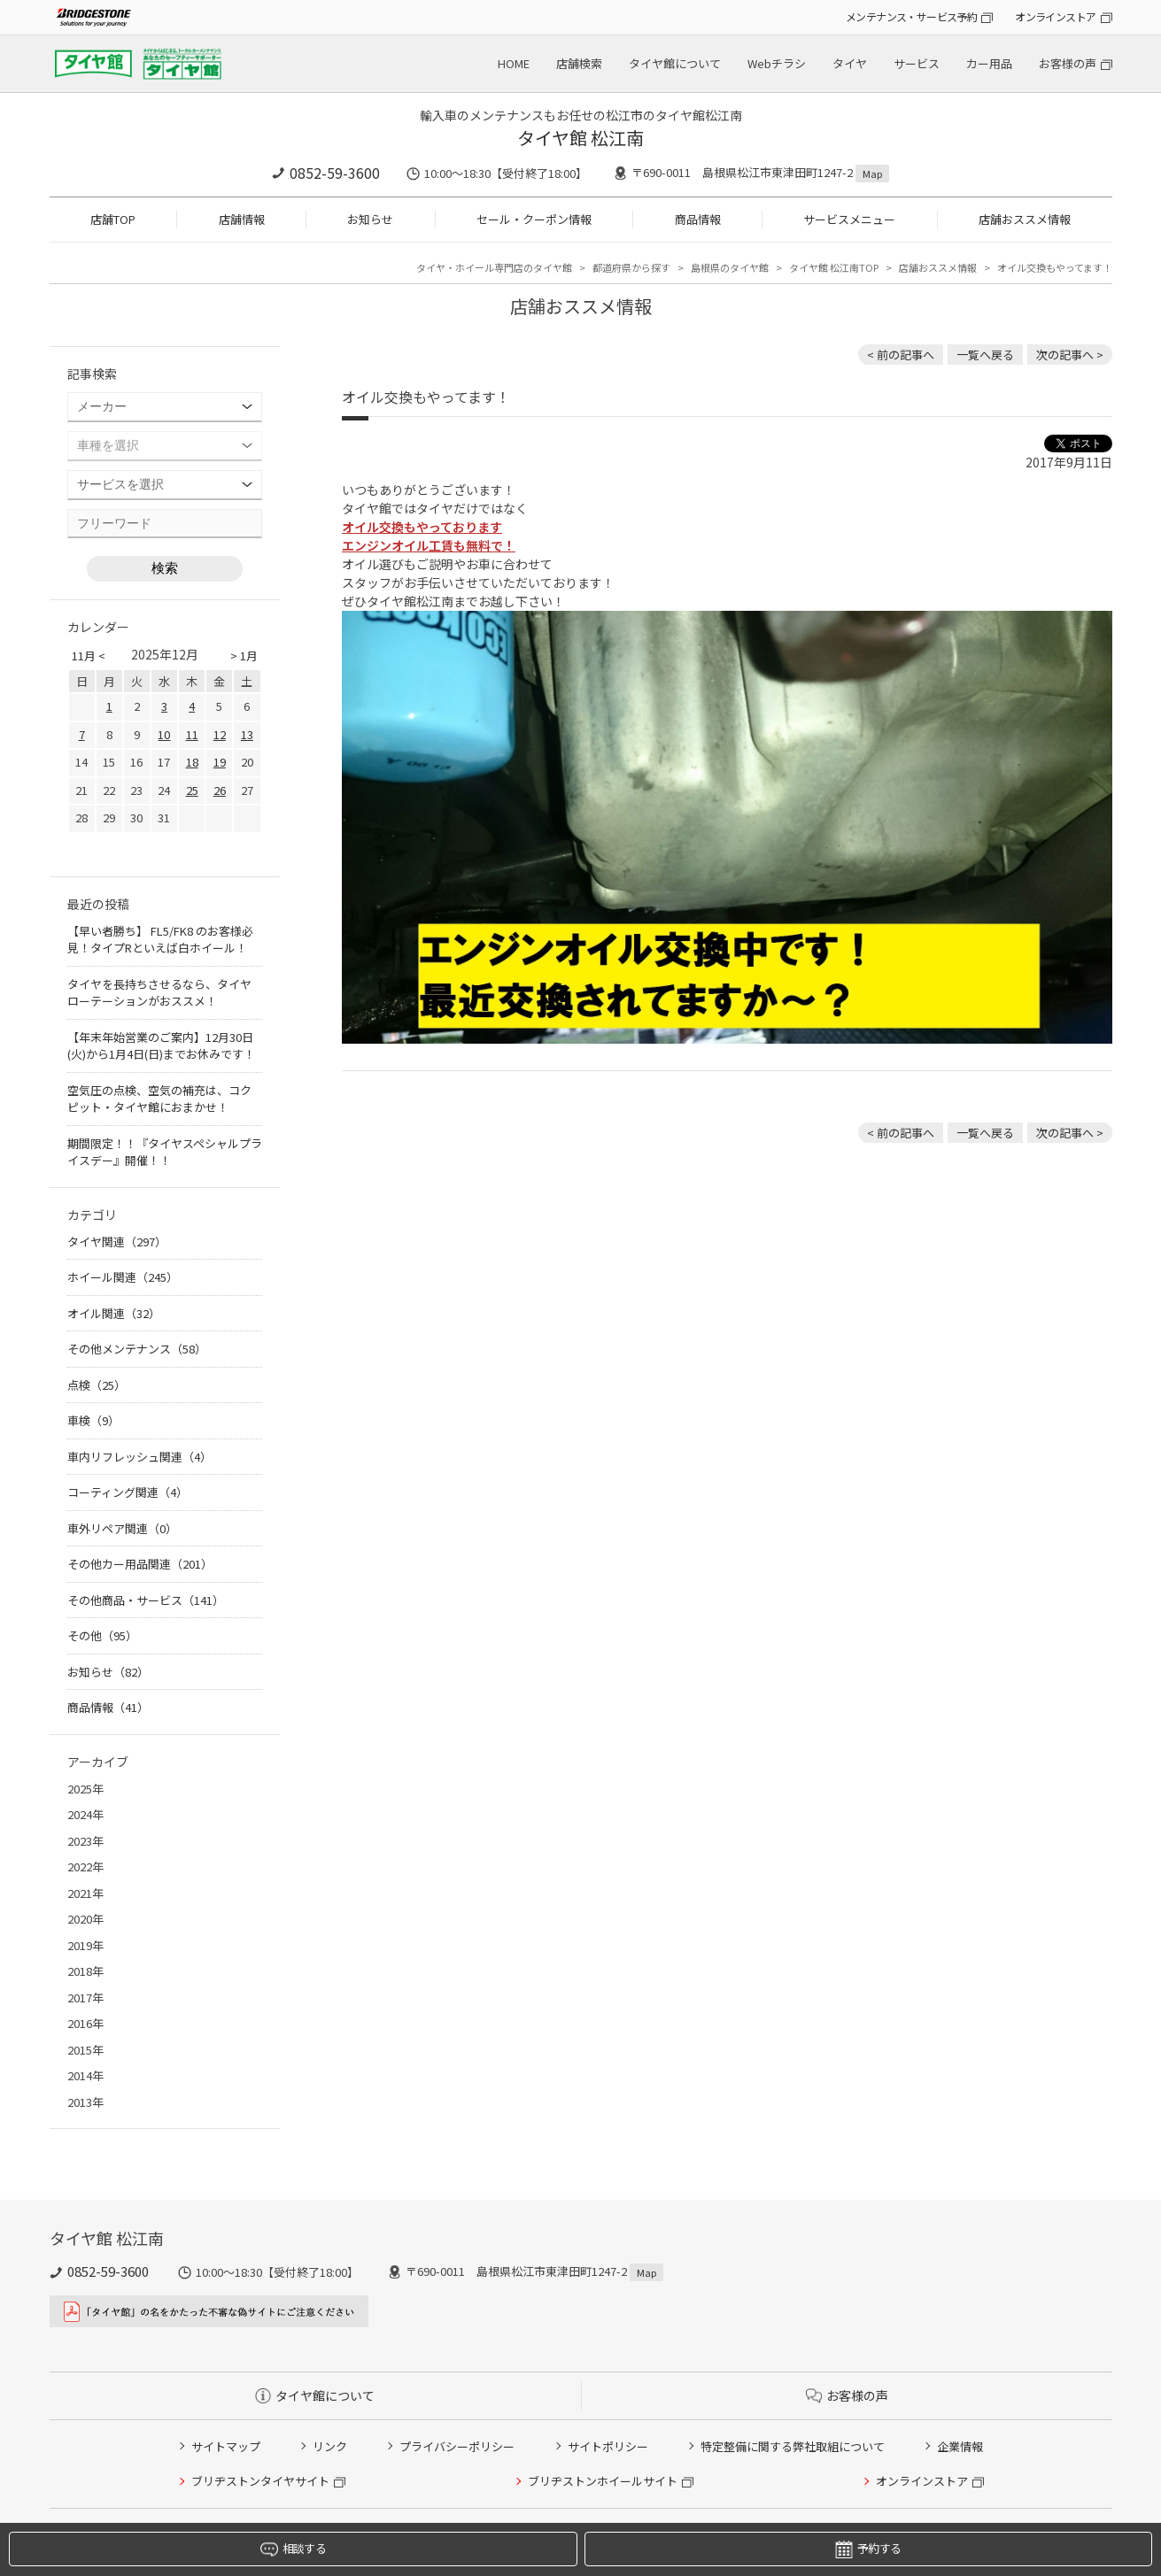  What do you see at coordinates (102, 1635) in the screenshot?
I see `その他（95）` at bounding box center [102, 1635].